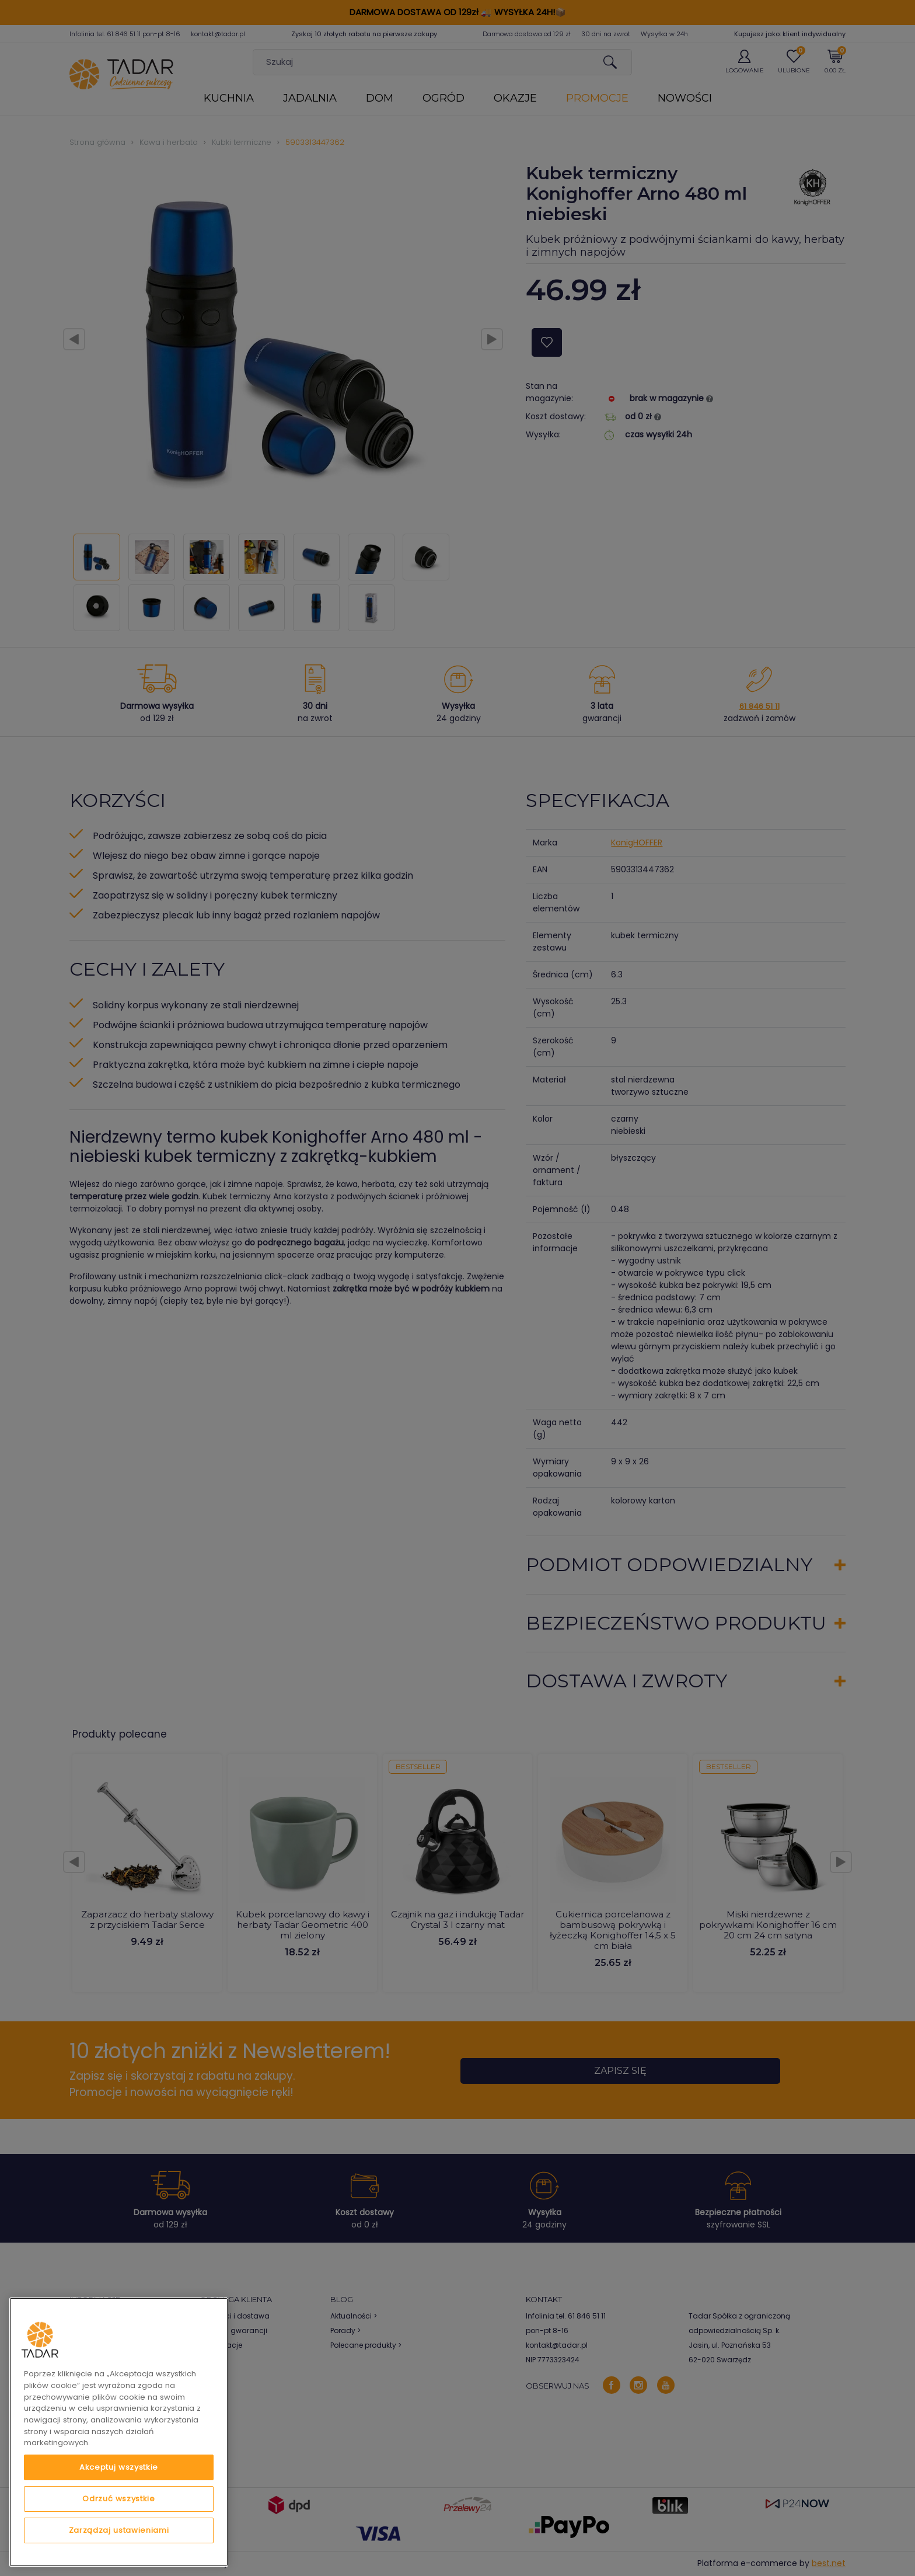 This screenshot has height=2576, width=915. What do you see at coordinates (119, 2530) in the screenshot?
I see `Zarządzaj ustawieniami` at bounding box center [119, 2530].